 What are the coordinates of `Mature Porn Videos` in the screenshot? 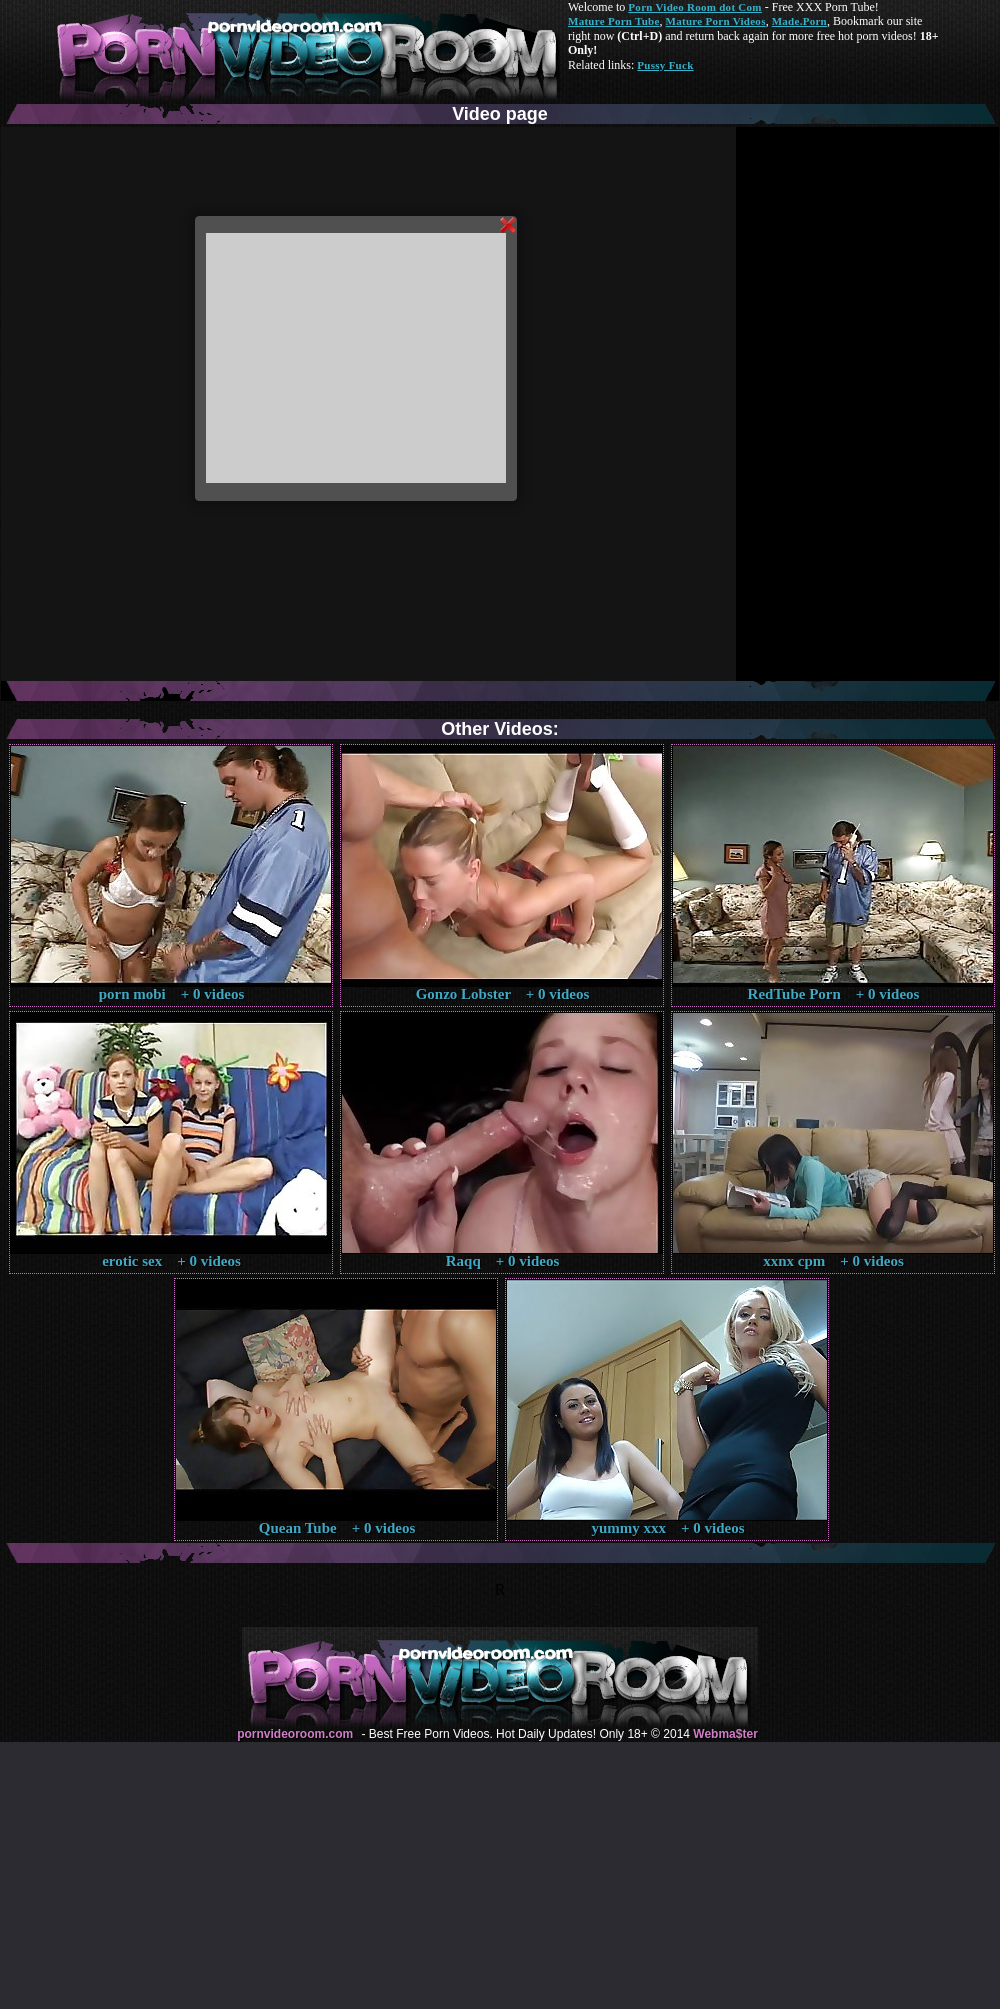 It's located at (716, 21).